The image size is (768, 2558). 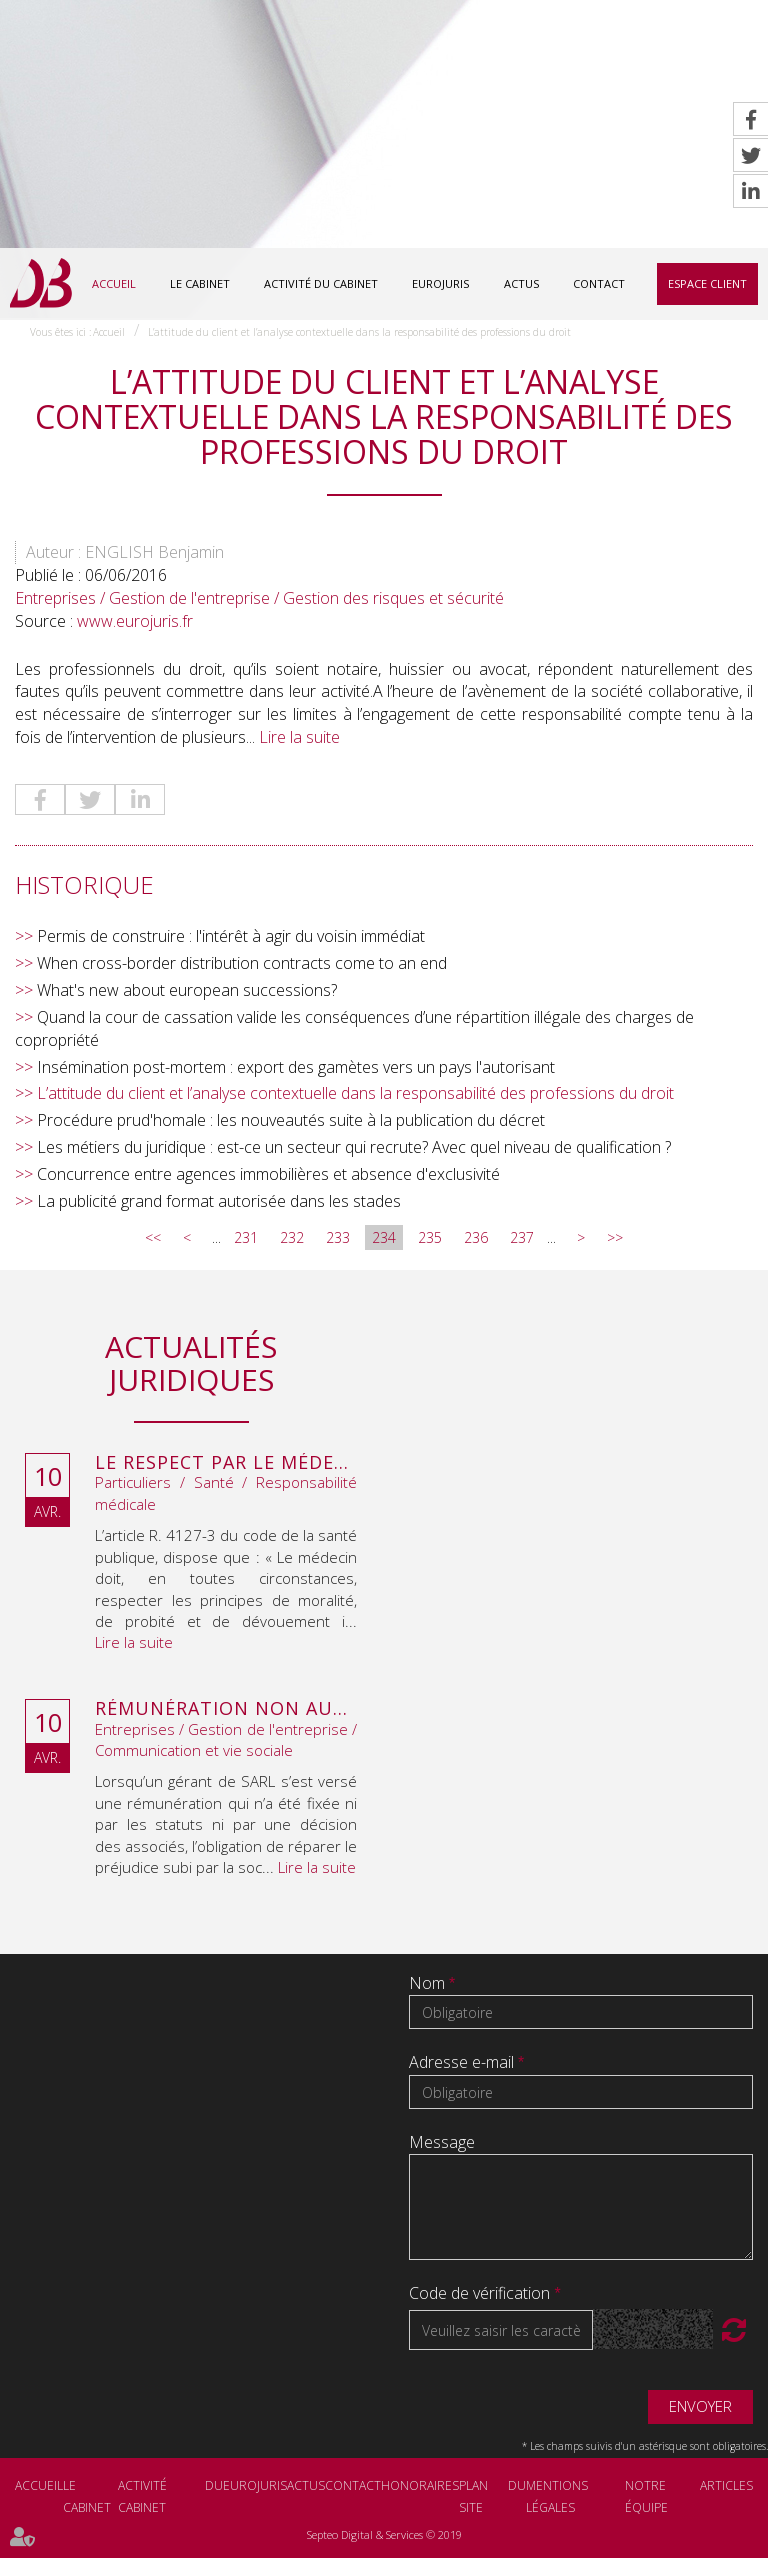 What do you see at coordinates (521, 283) in the screenshot?
I see `Actus` at bounding box center [521, 283].